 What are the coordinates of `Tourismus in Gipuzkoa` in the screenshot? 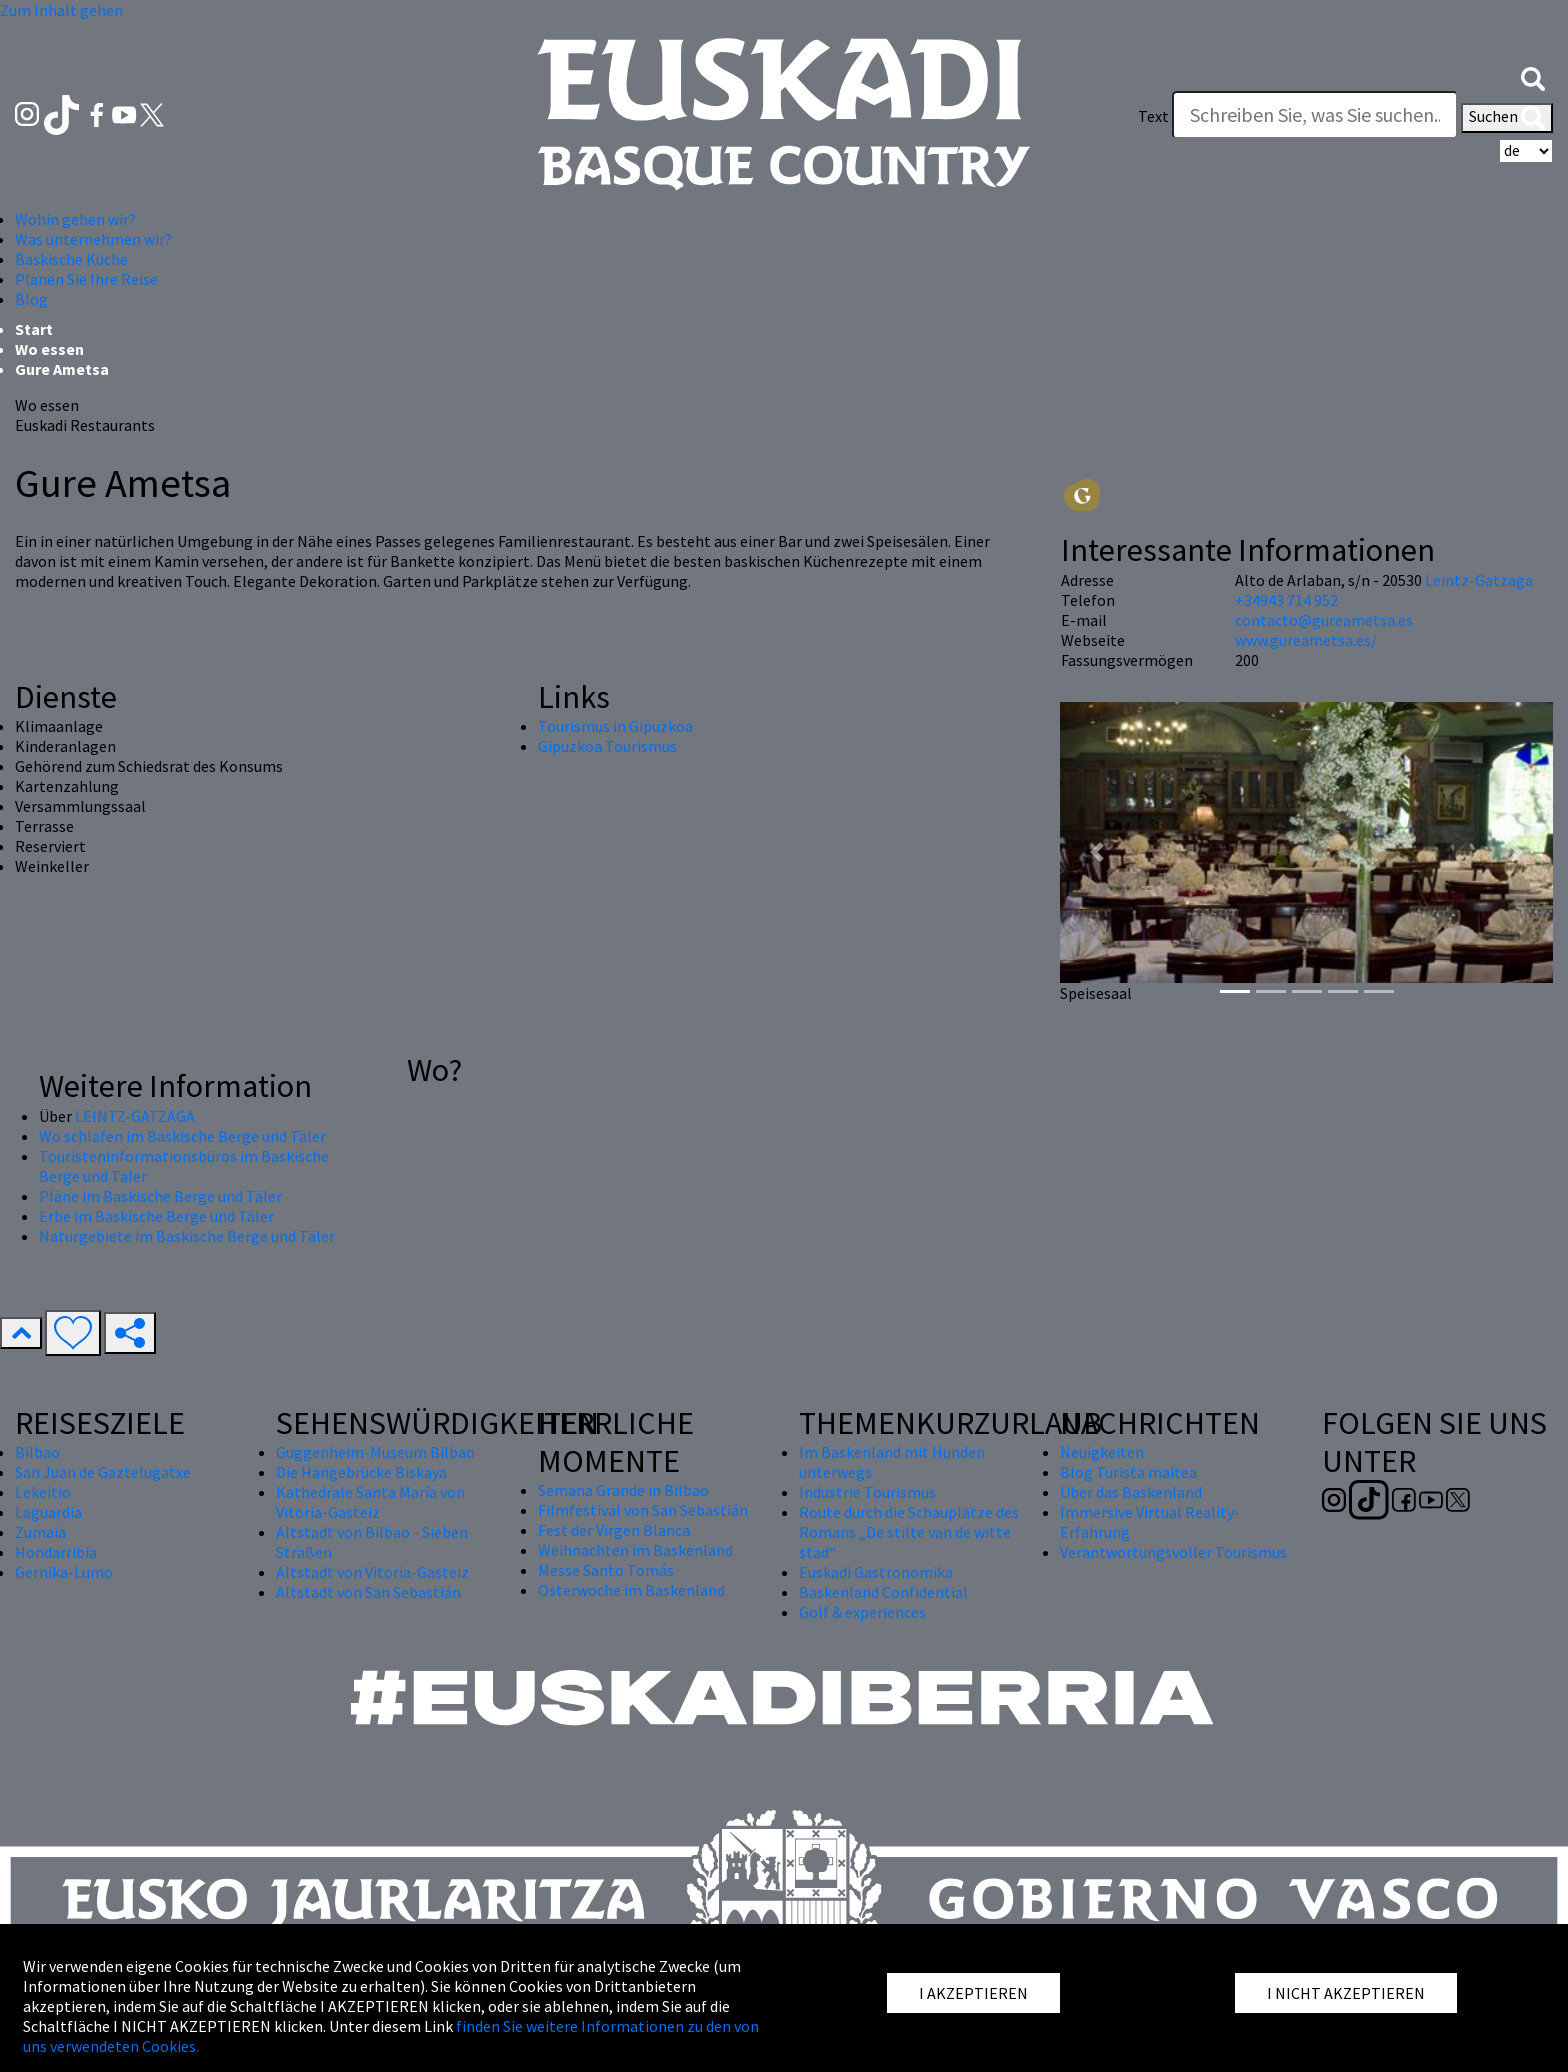 It's located at (615, 726).